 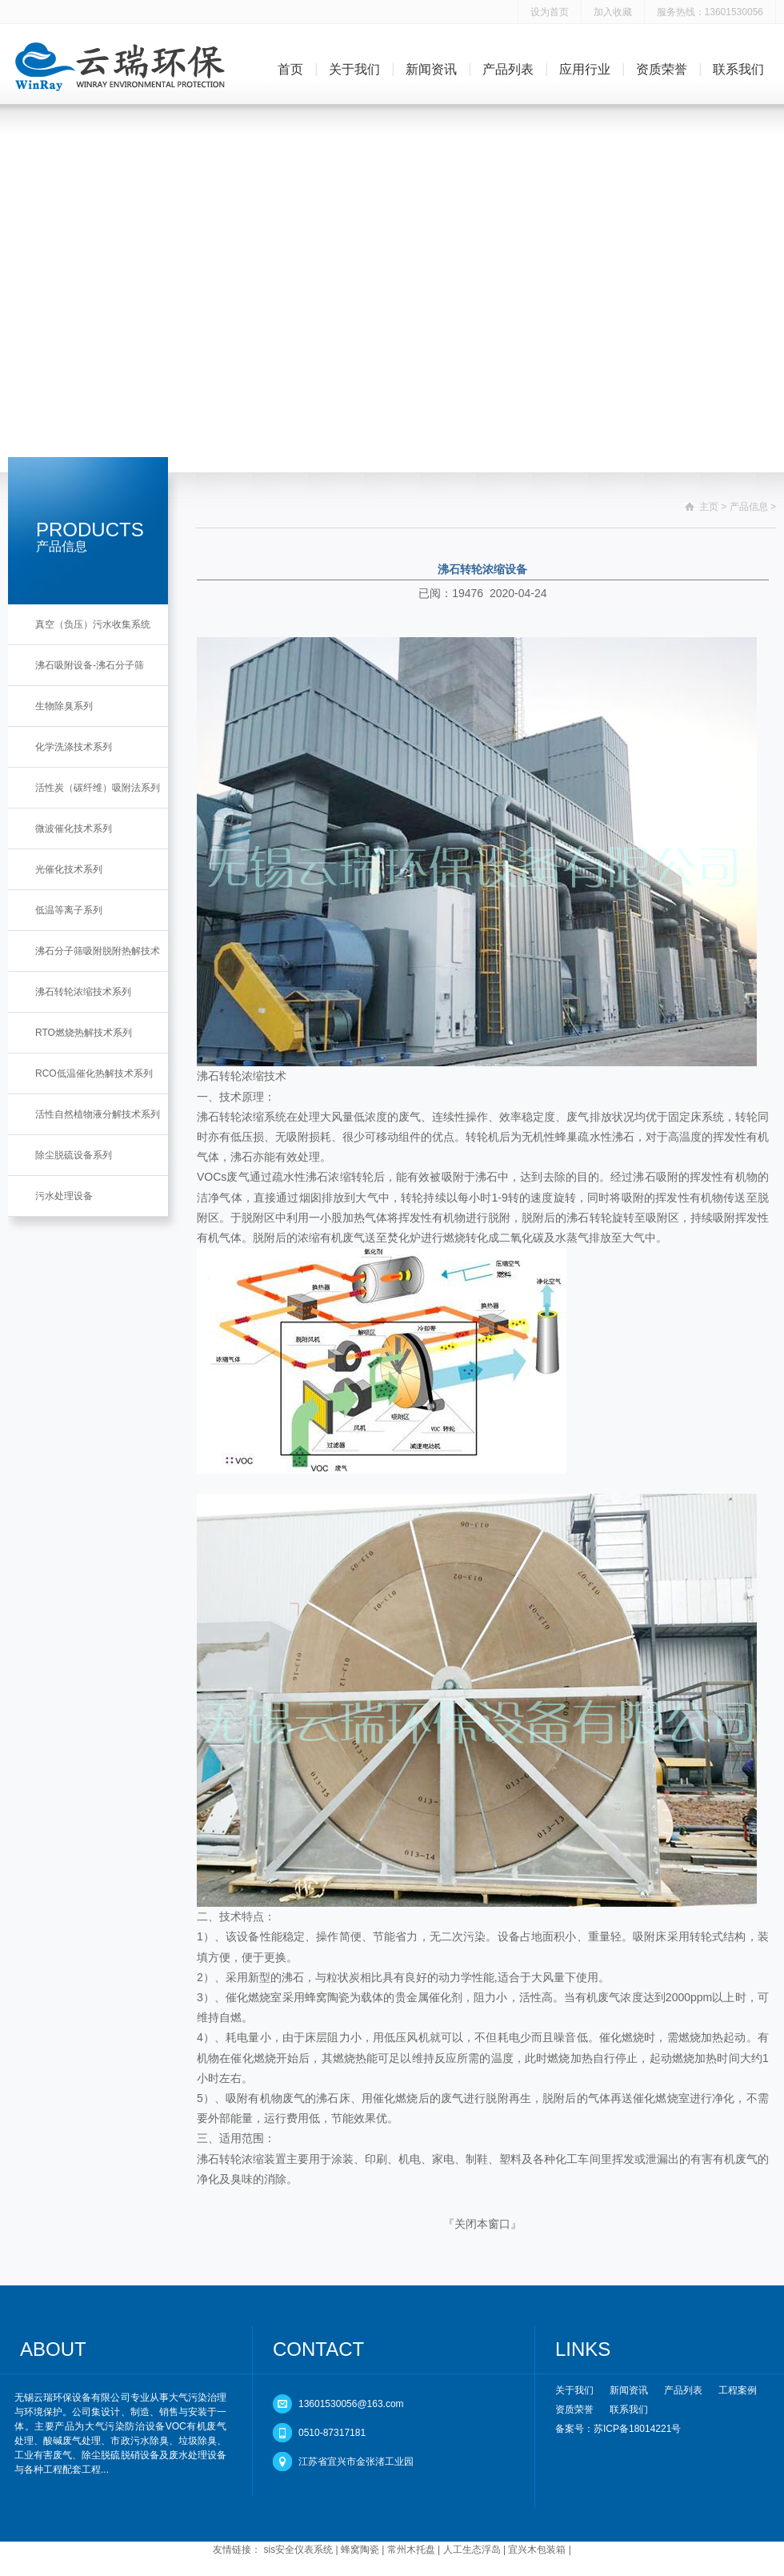 I want to click on 主页, so click(x=708, y=506).